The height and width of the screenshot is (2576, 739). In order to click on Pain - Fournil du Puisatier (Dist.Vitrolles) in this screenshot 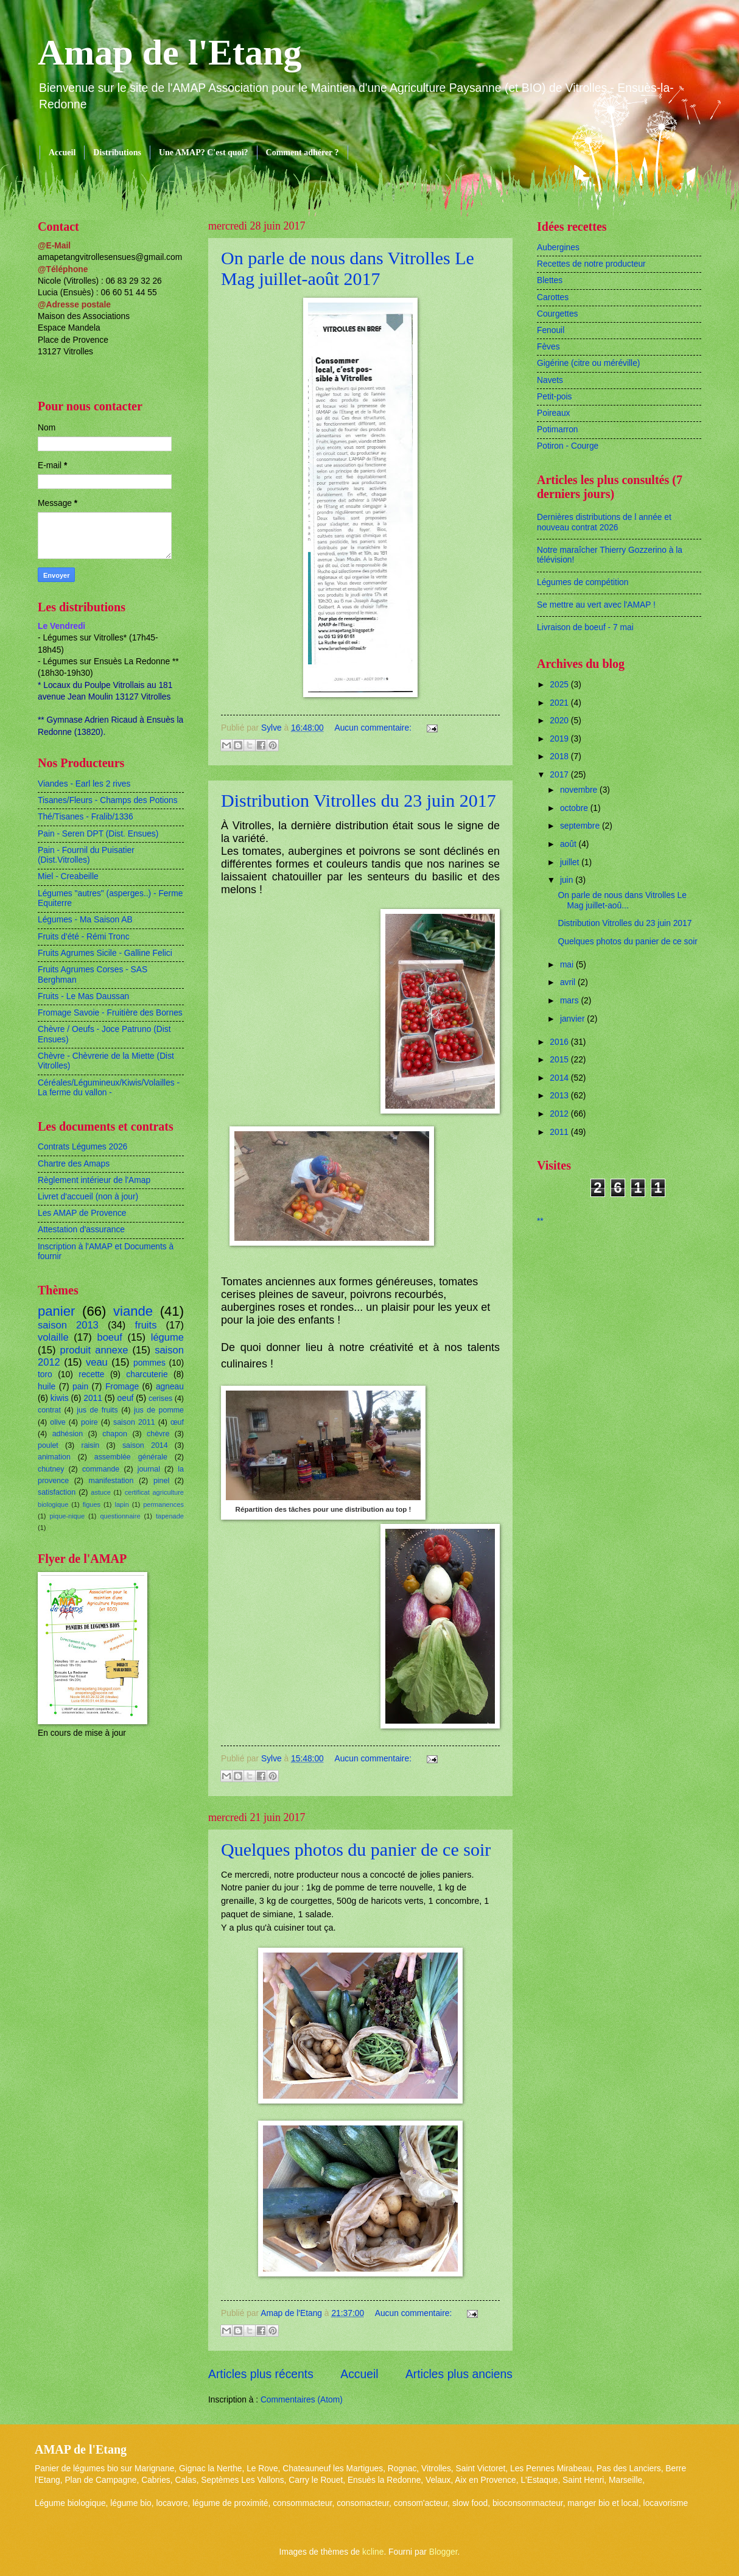, I will do `click(86, 855)`.